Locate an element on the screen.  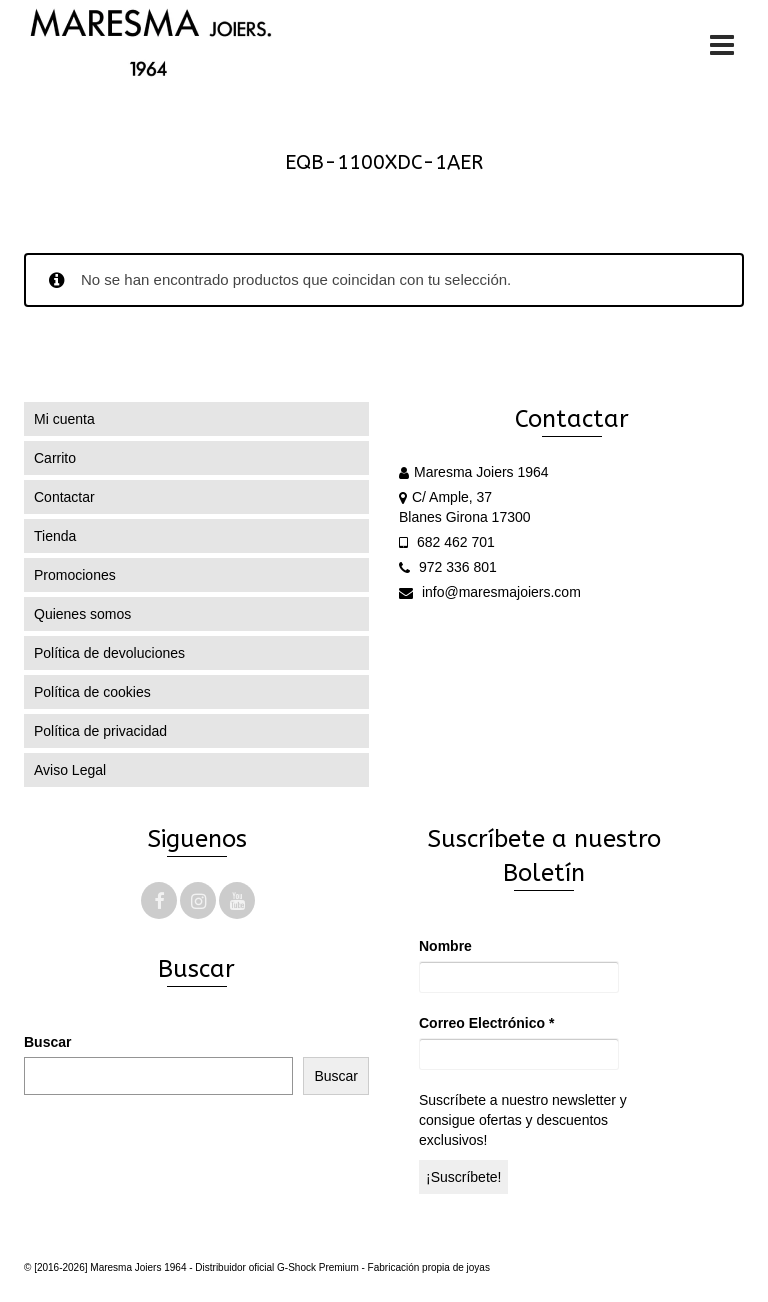
Correo Electrónico is located at coordinates (486, 1023).